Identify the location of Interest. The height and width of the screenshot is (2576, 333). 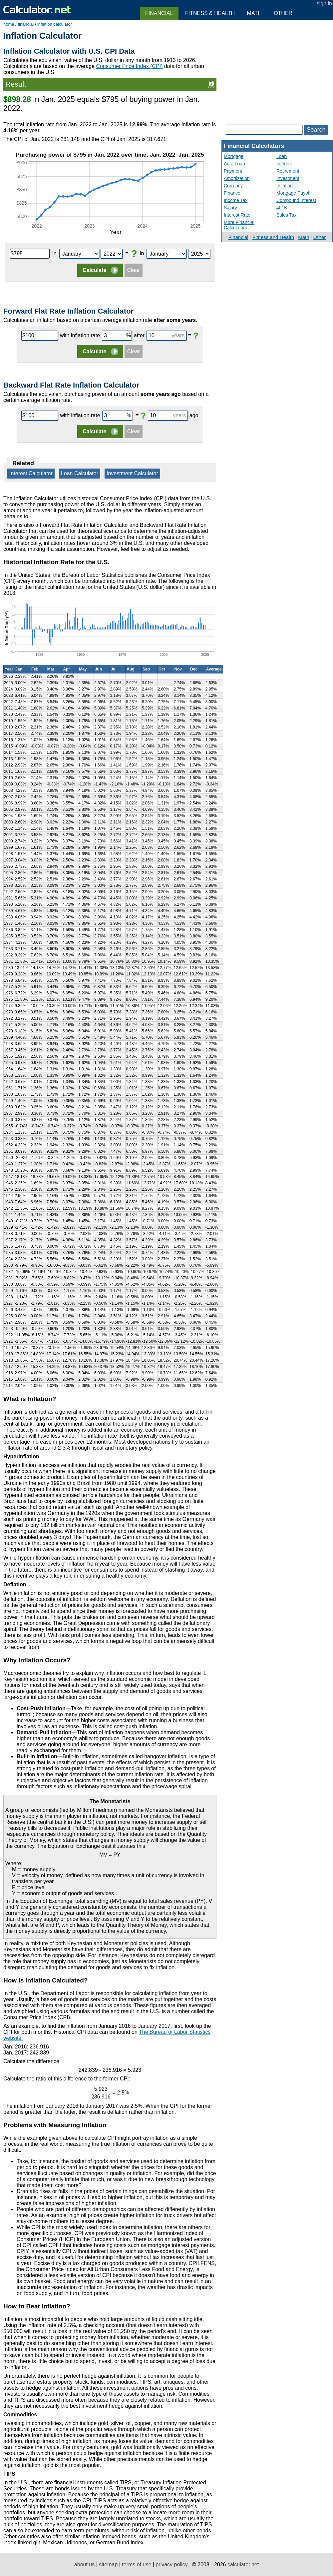
(284, 163).